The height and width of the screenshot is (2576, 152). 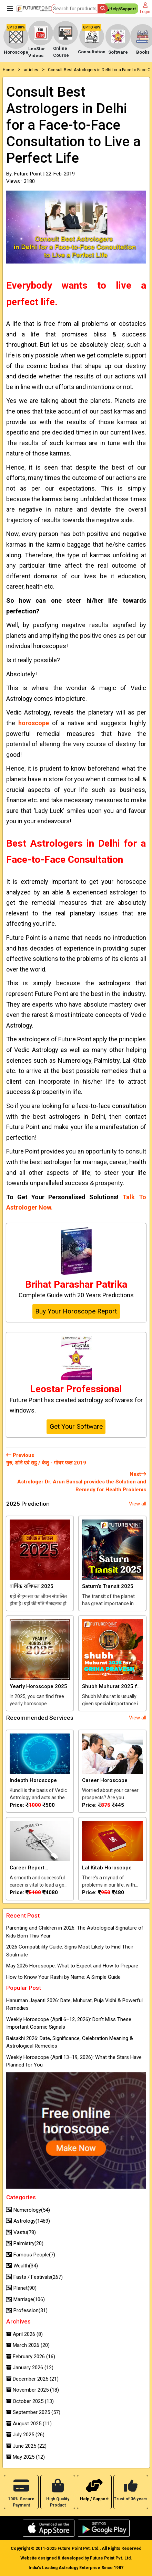 I want to click on Numerology, so click(x=28, y=2210).